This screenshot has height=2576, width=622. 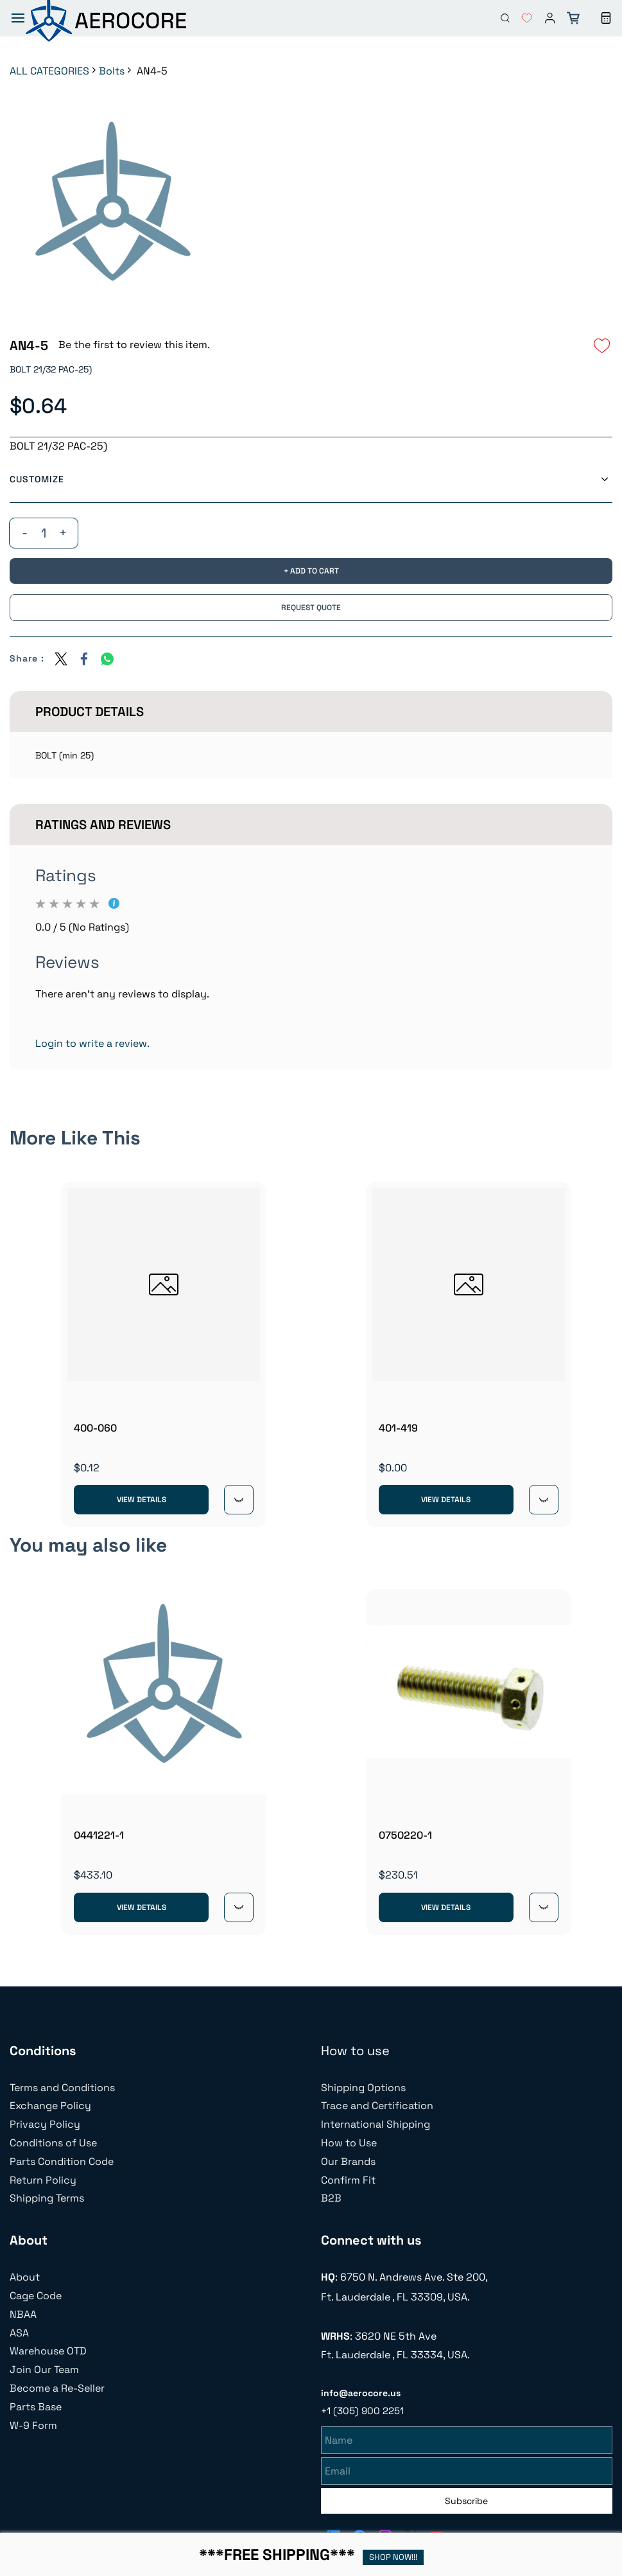 What do you see at coordinates (393, 2557) in the screenshot?
I see `SHOP NOW!!!` at bounding box center [393, 2557].